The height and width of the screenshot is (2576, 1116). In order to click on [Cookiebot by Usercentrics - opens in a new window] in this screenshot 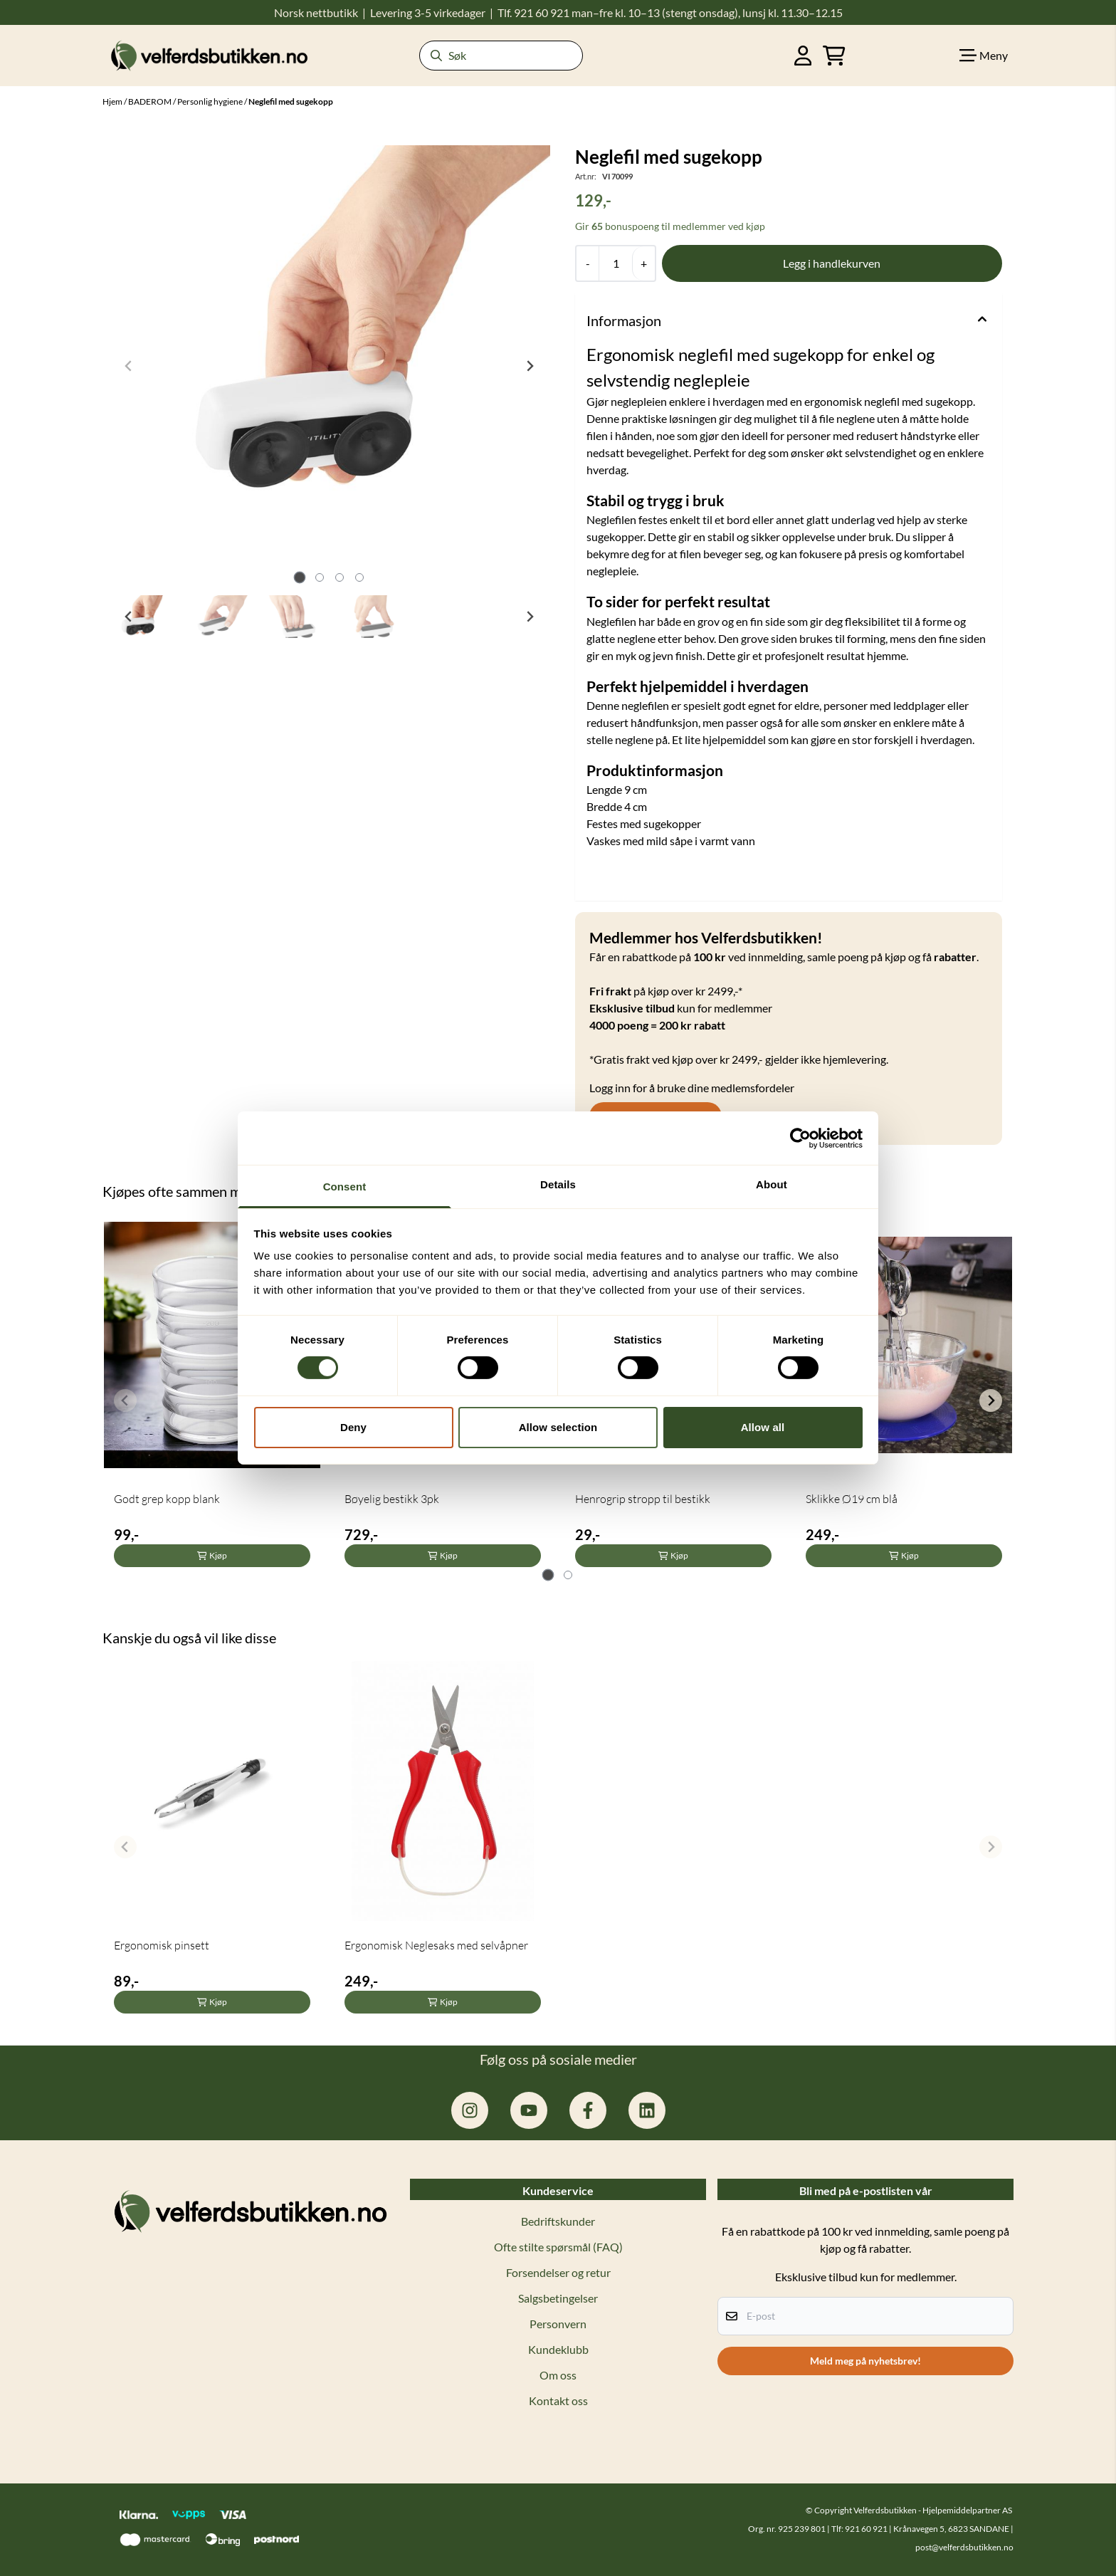, I will do `click(800, 1137)`.